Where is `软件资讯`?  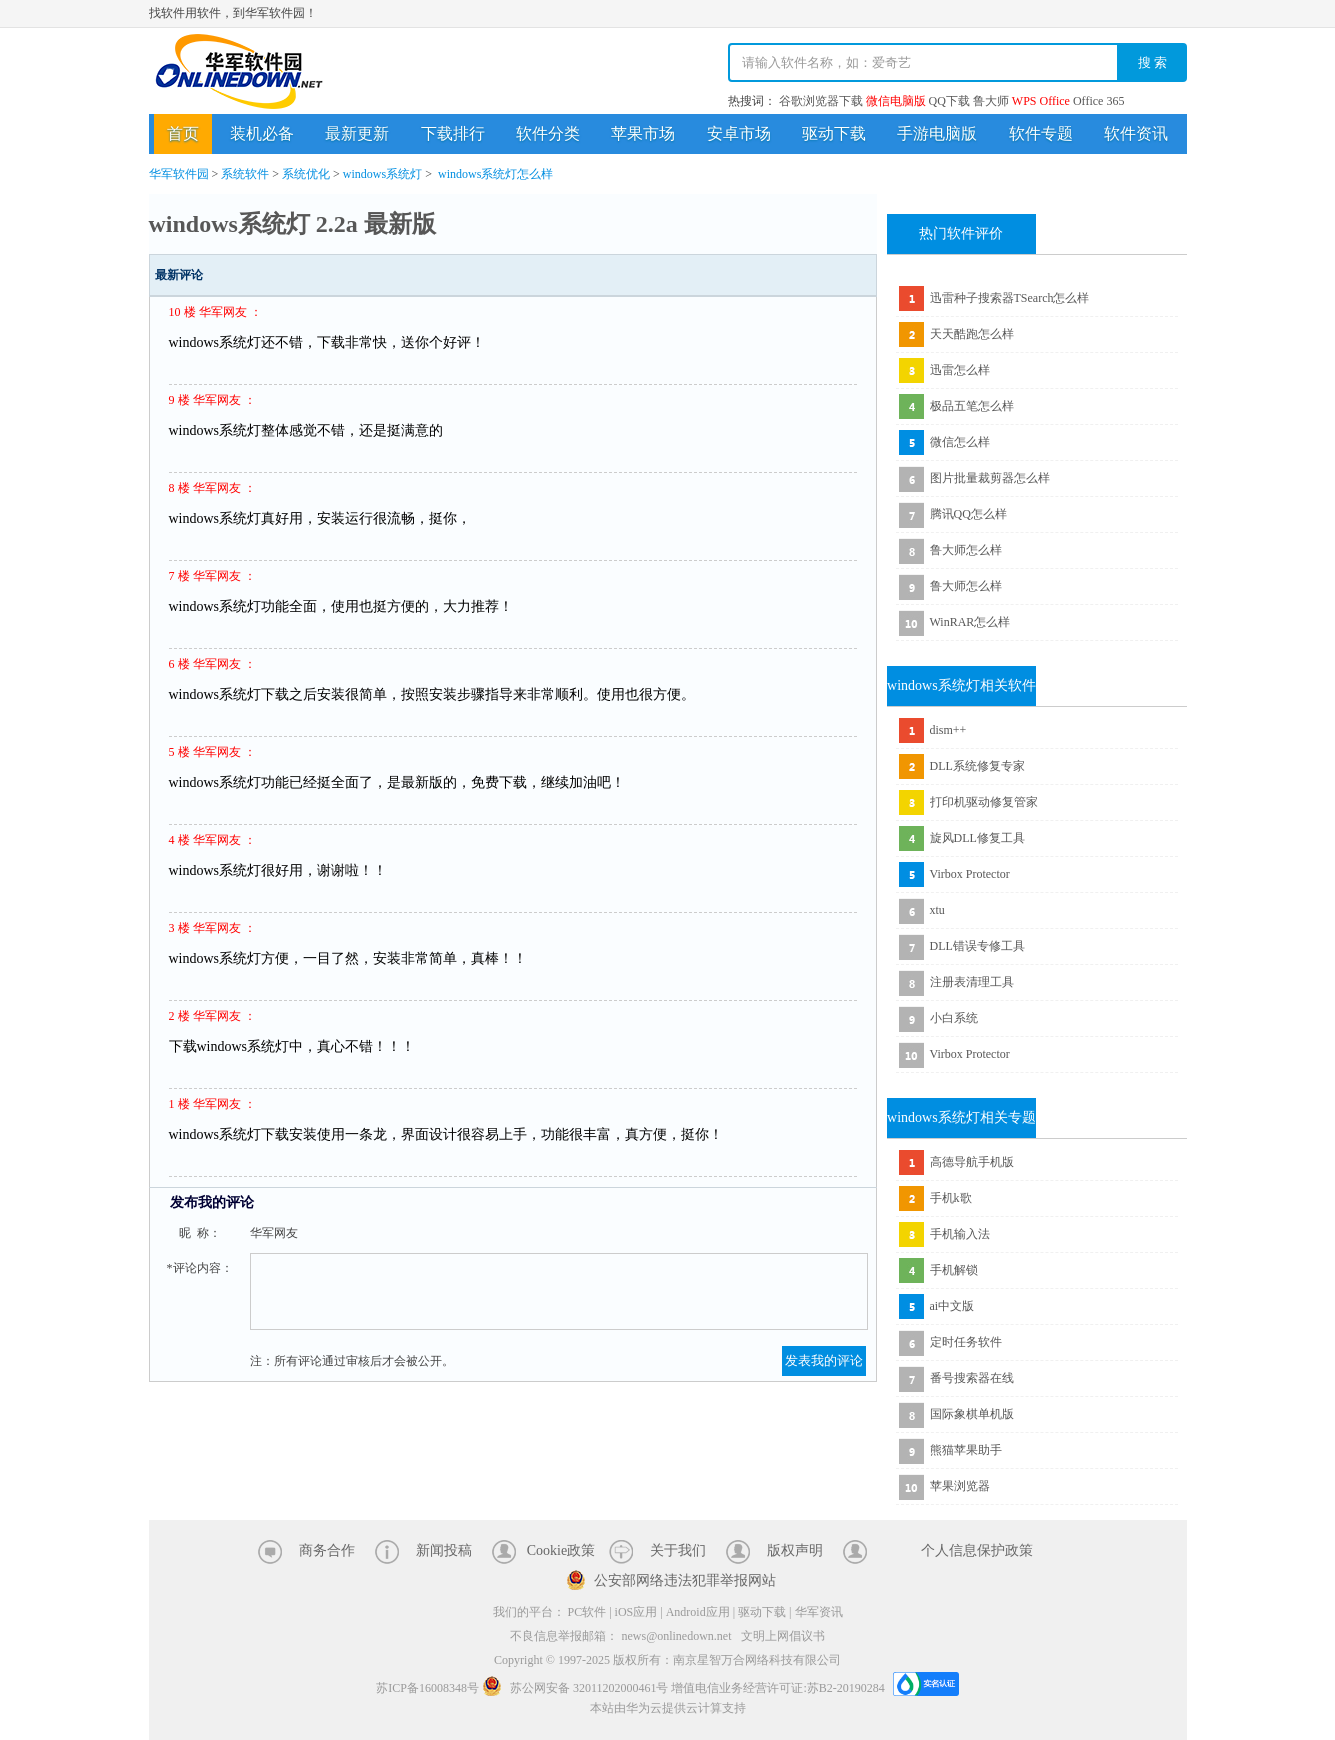
软件资讯 is located at coordinates (1136, 133).